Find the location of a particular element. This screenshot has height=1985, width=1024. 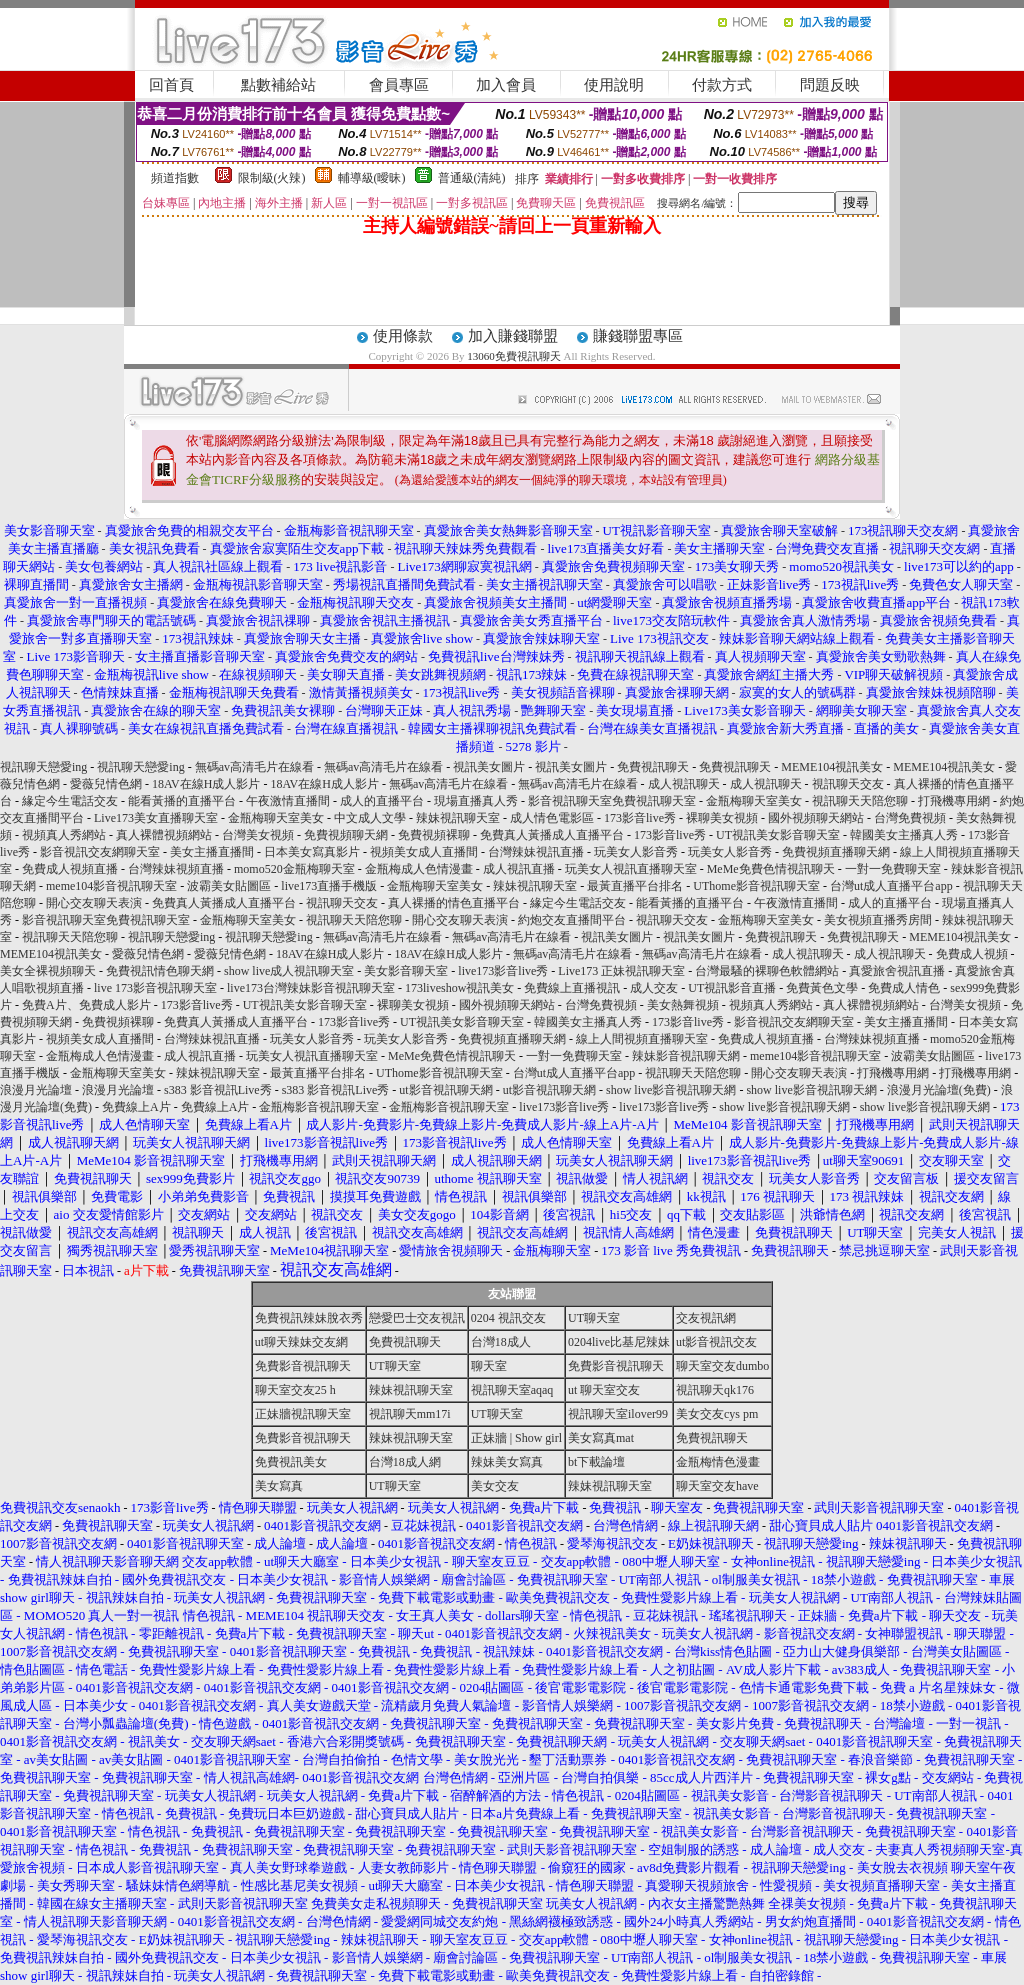

輔導級(曖昧) is located at coordinates (372, 178).